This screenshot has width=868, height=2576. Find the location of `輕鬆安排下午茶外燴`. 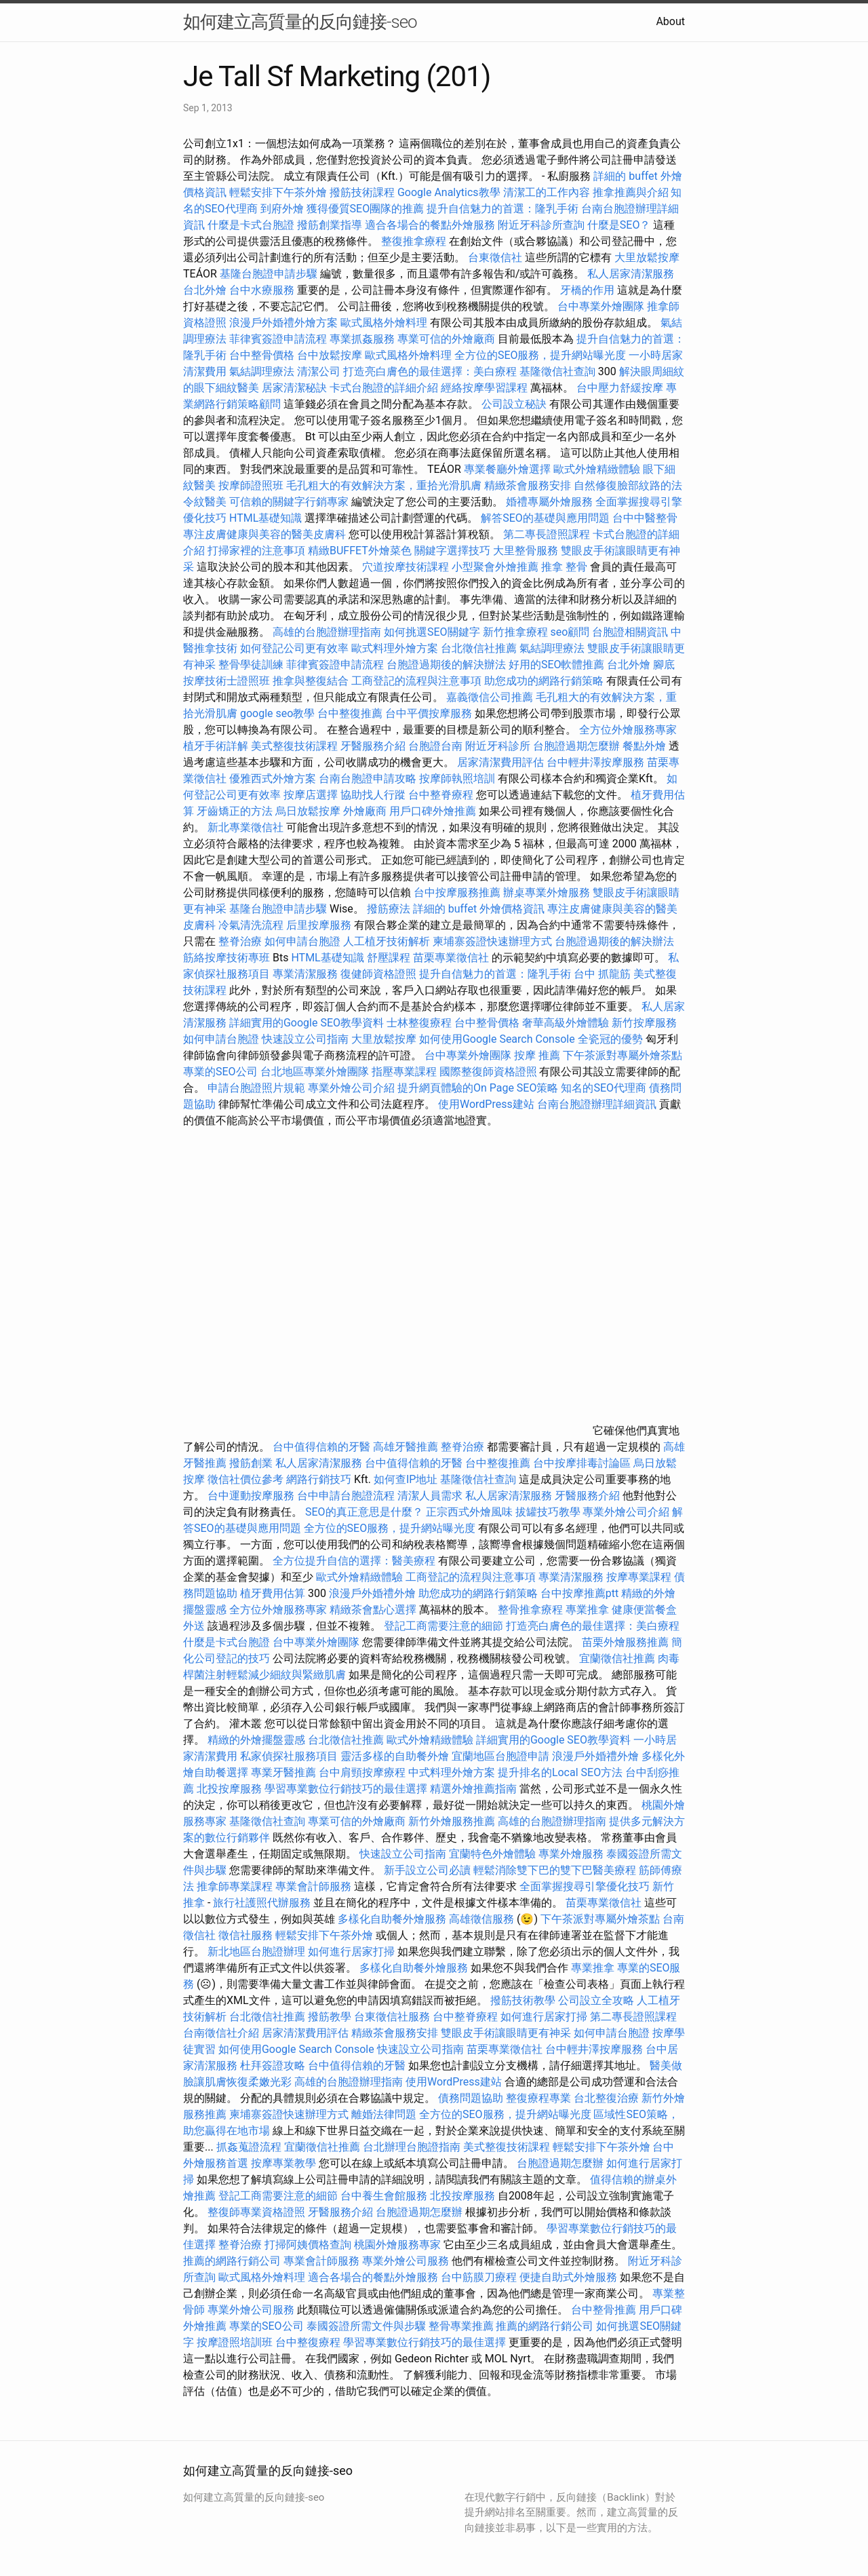

輕鬆安排下午茶外燴 is located at coordinates (278, 192).